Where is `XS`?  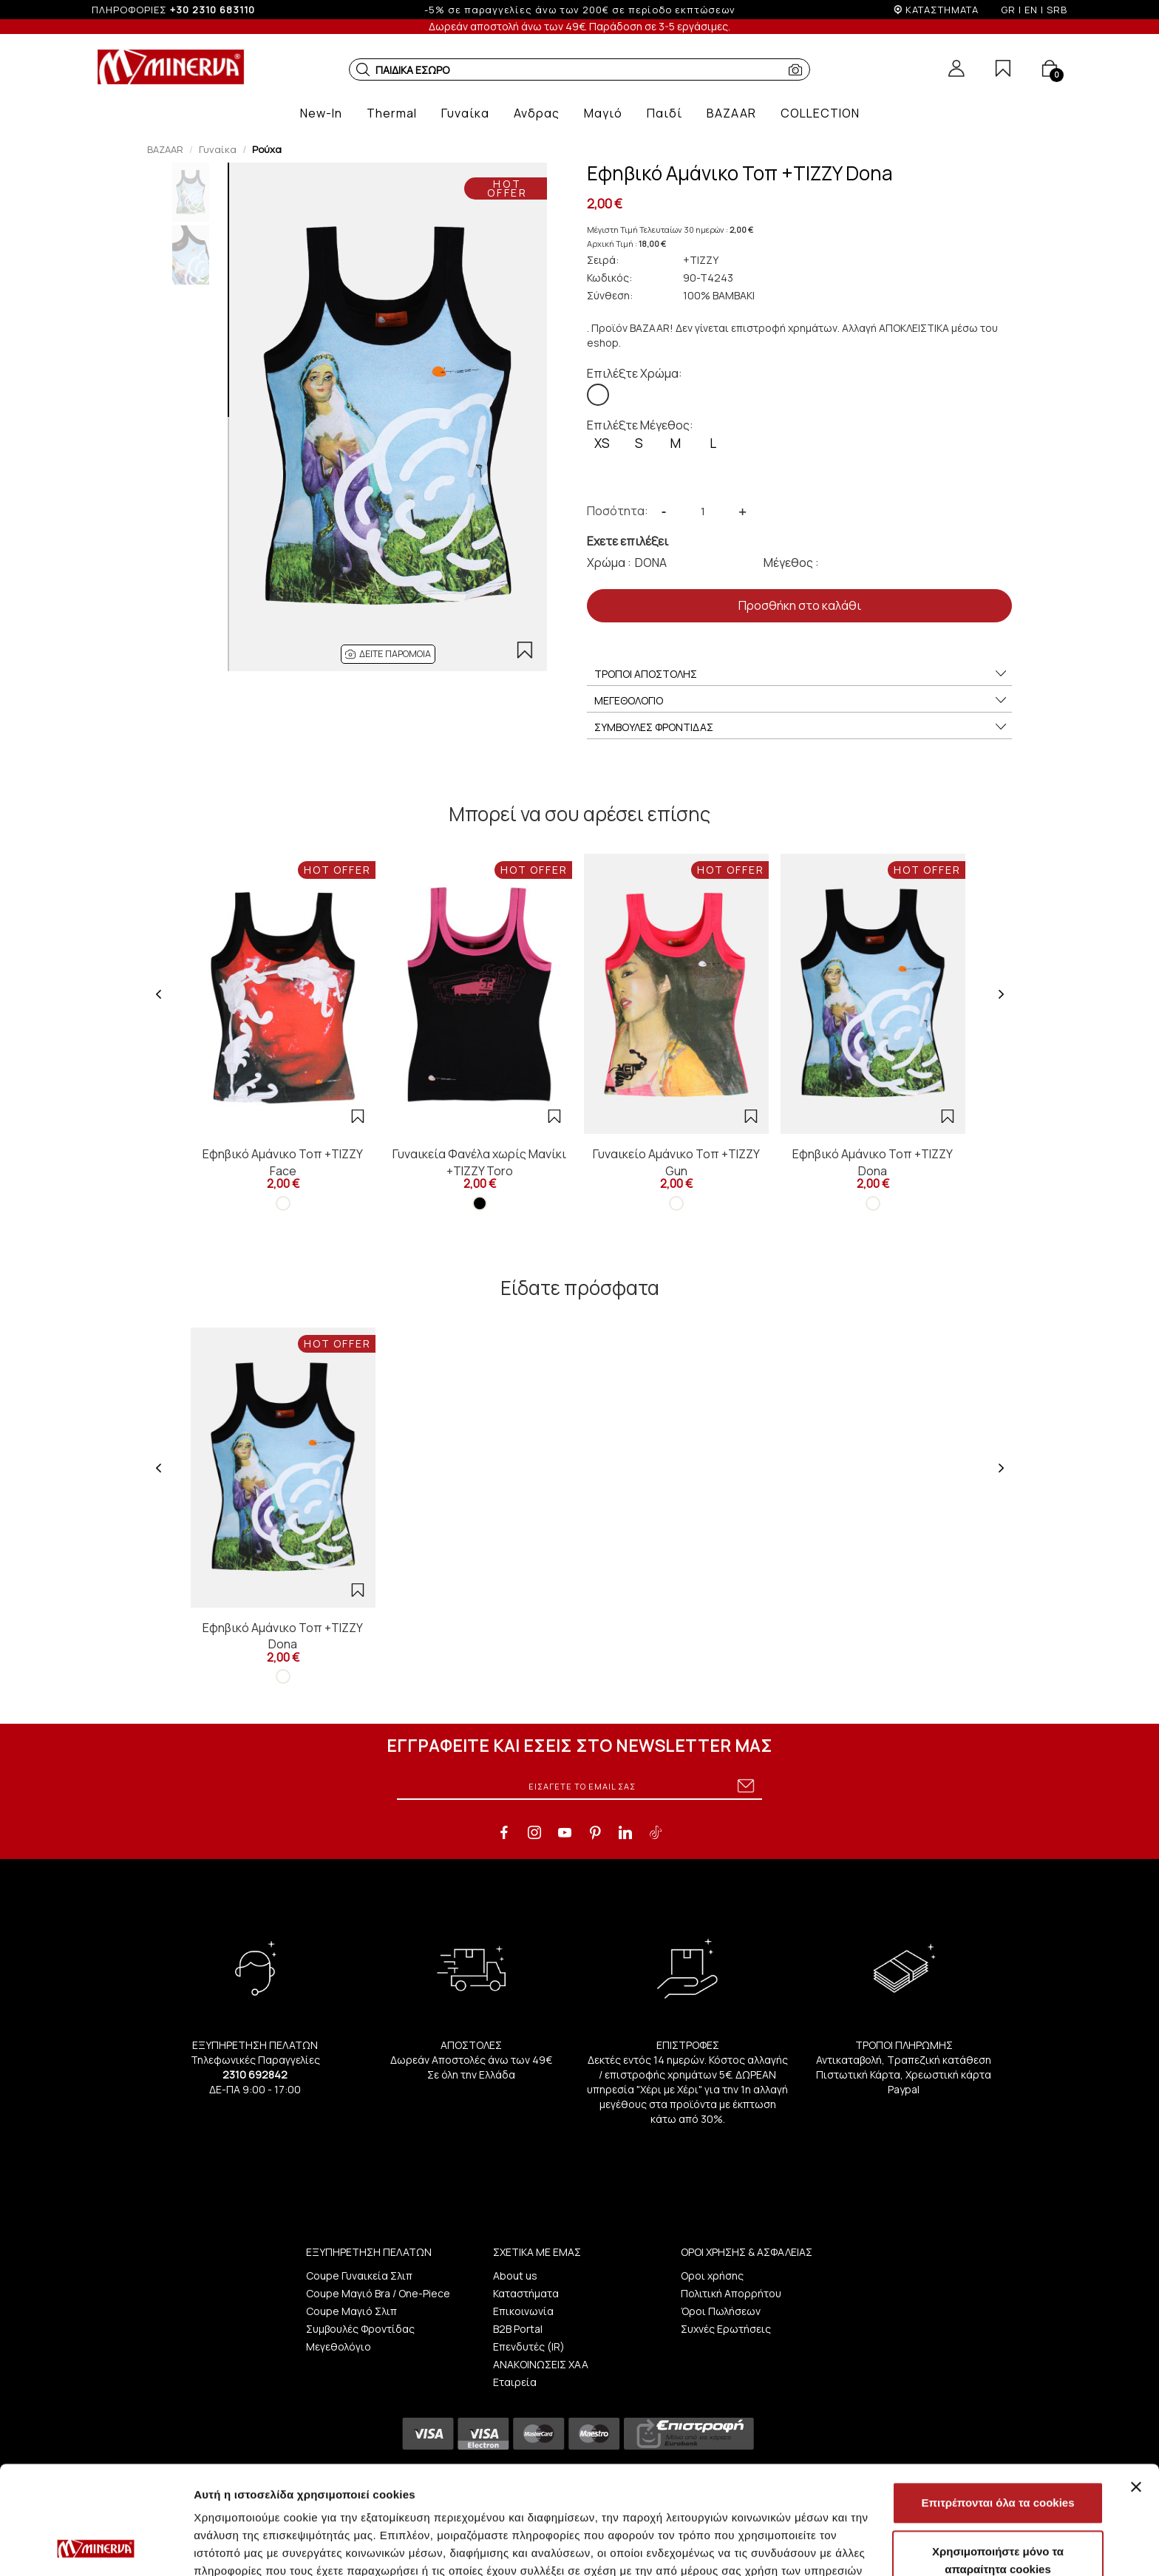
XS is located at coordinates (602, 443).